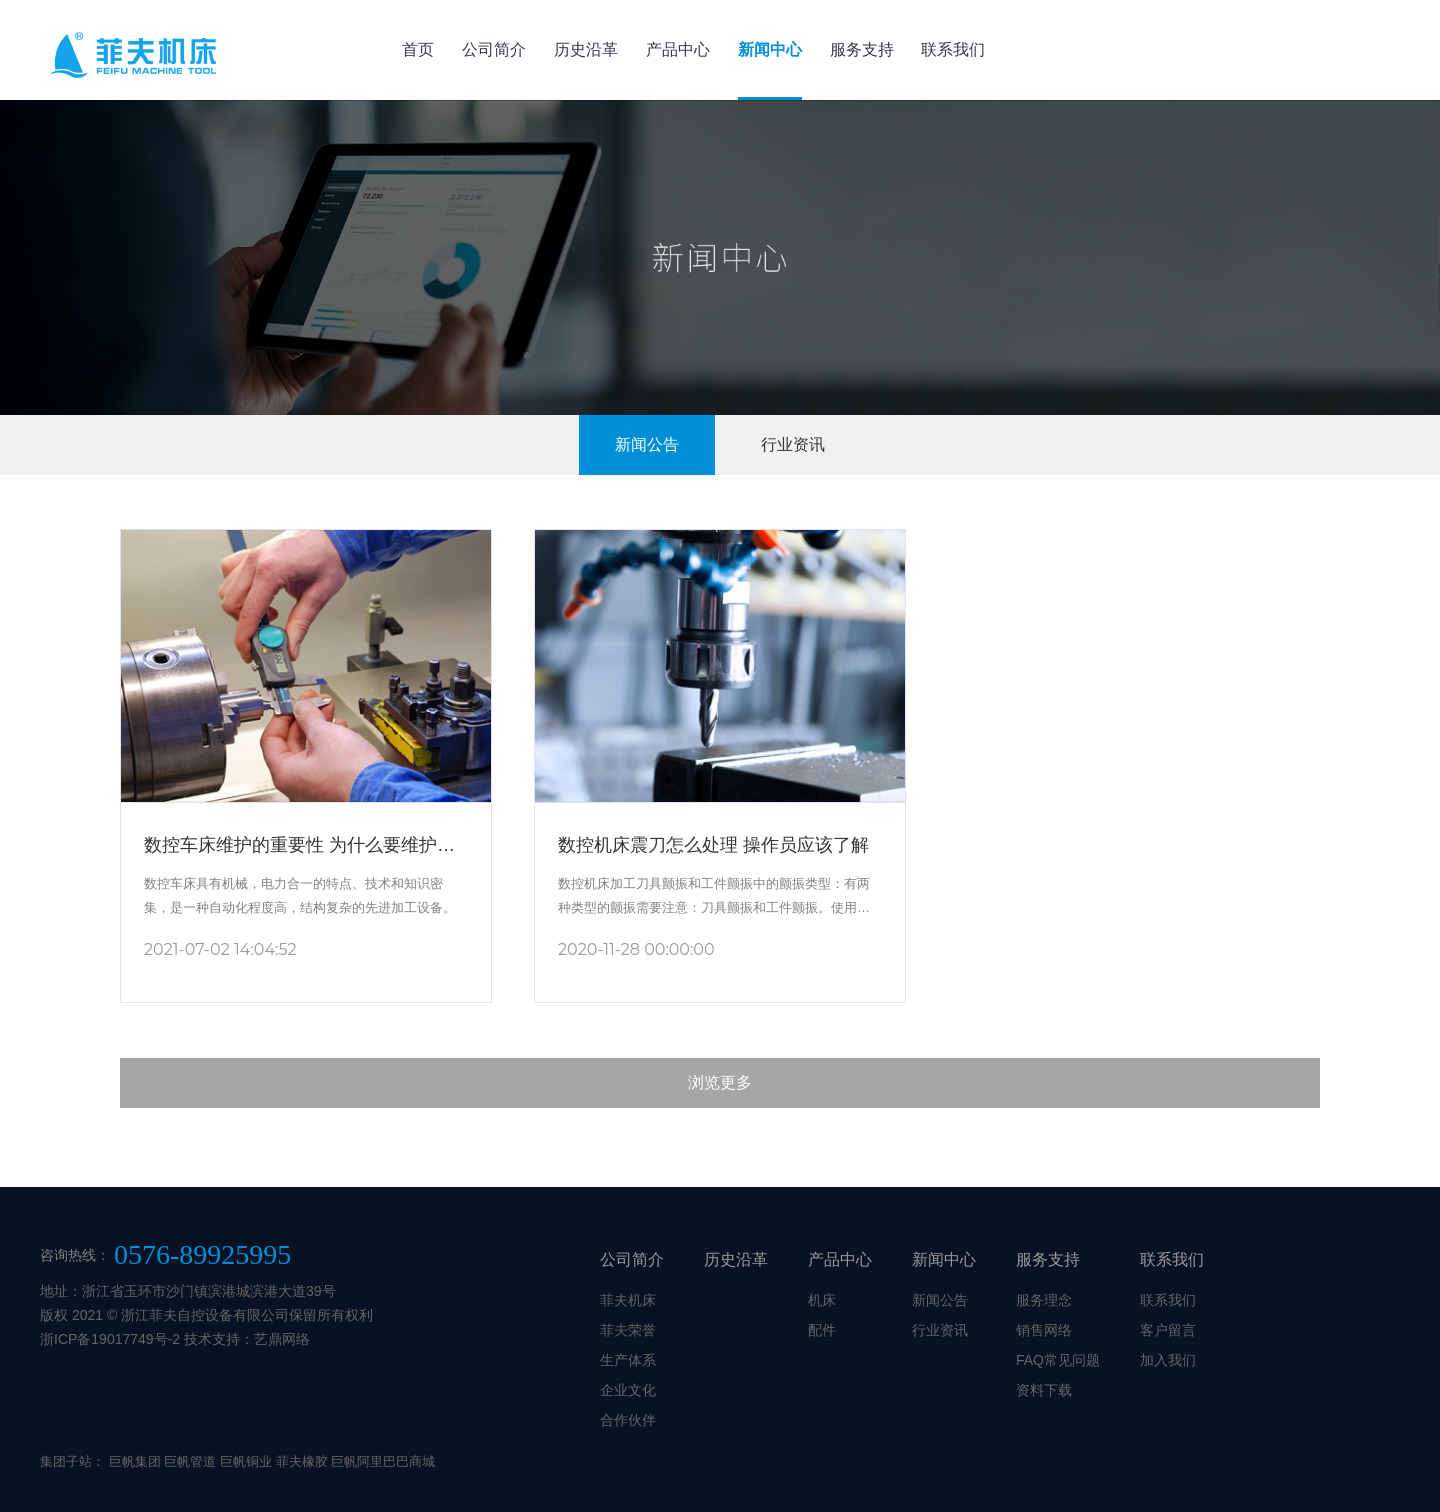  Describe the element at coordinates (720, 1082) in the screenshot. I see `浏览更多` at that location.